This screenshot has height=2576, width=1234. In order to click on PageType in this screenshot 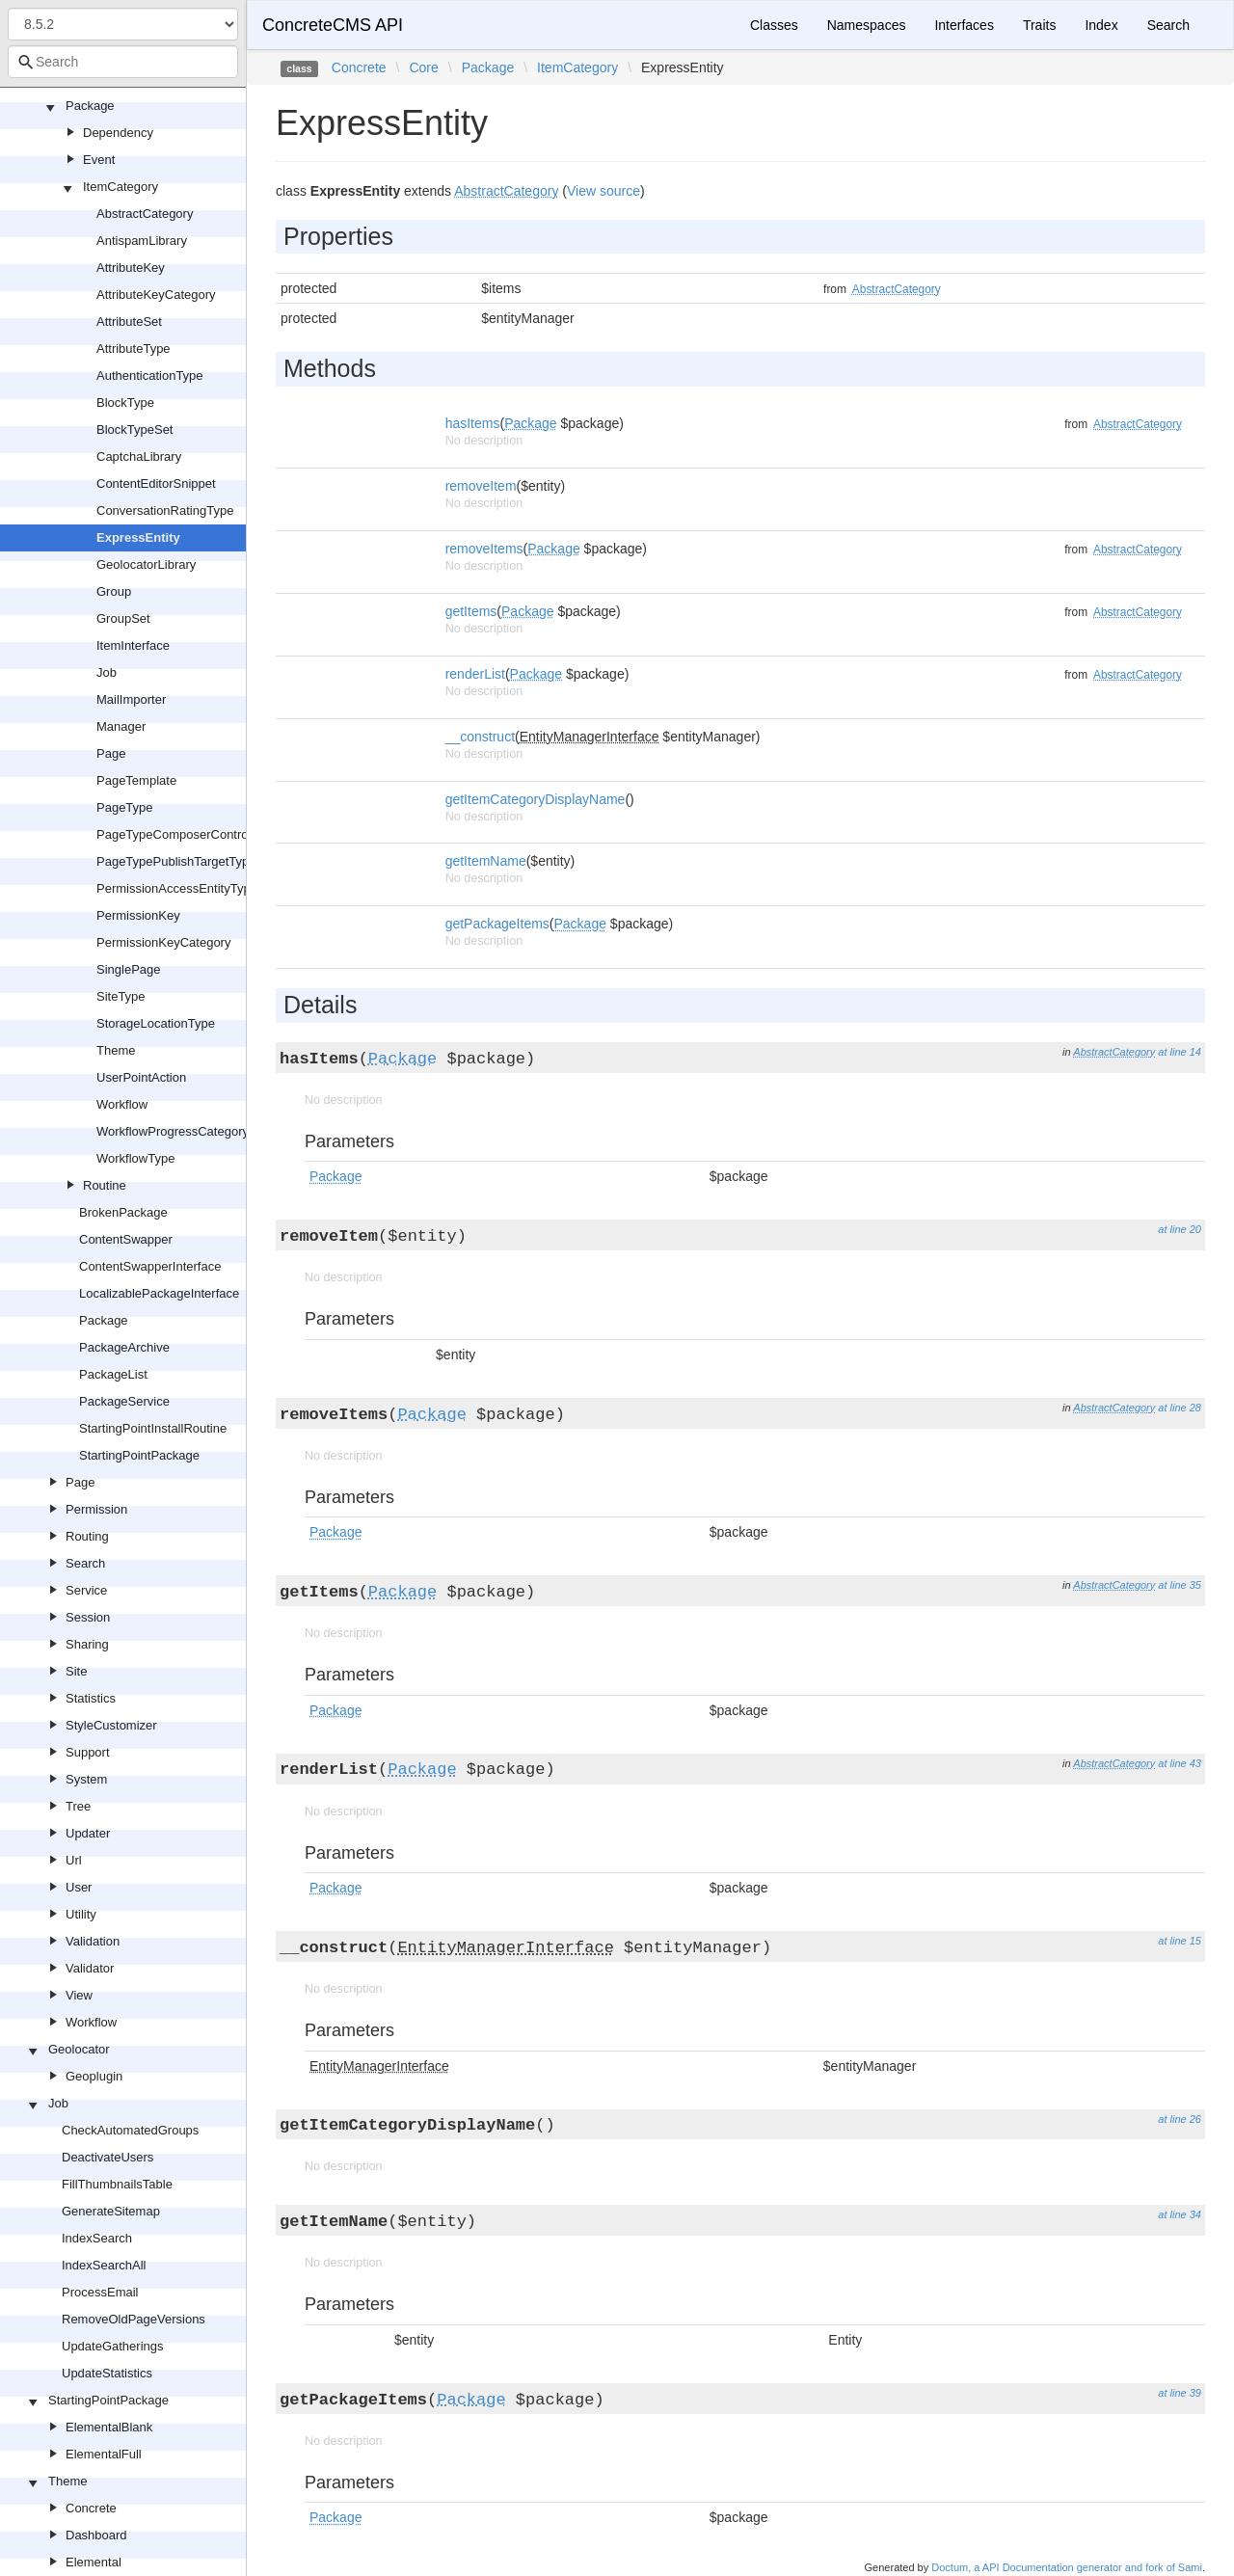, I will do `click(124, 807)`.